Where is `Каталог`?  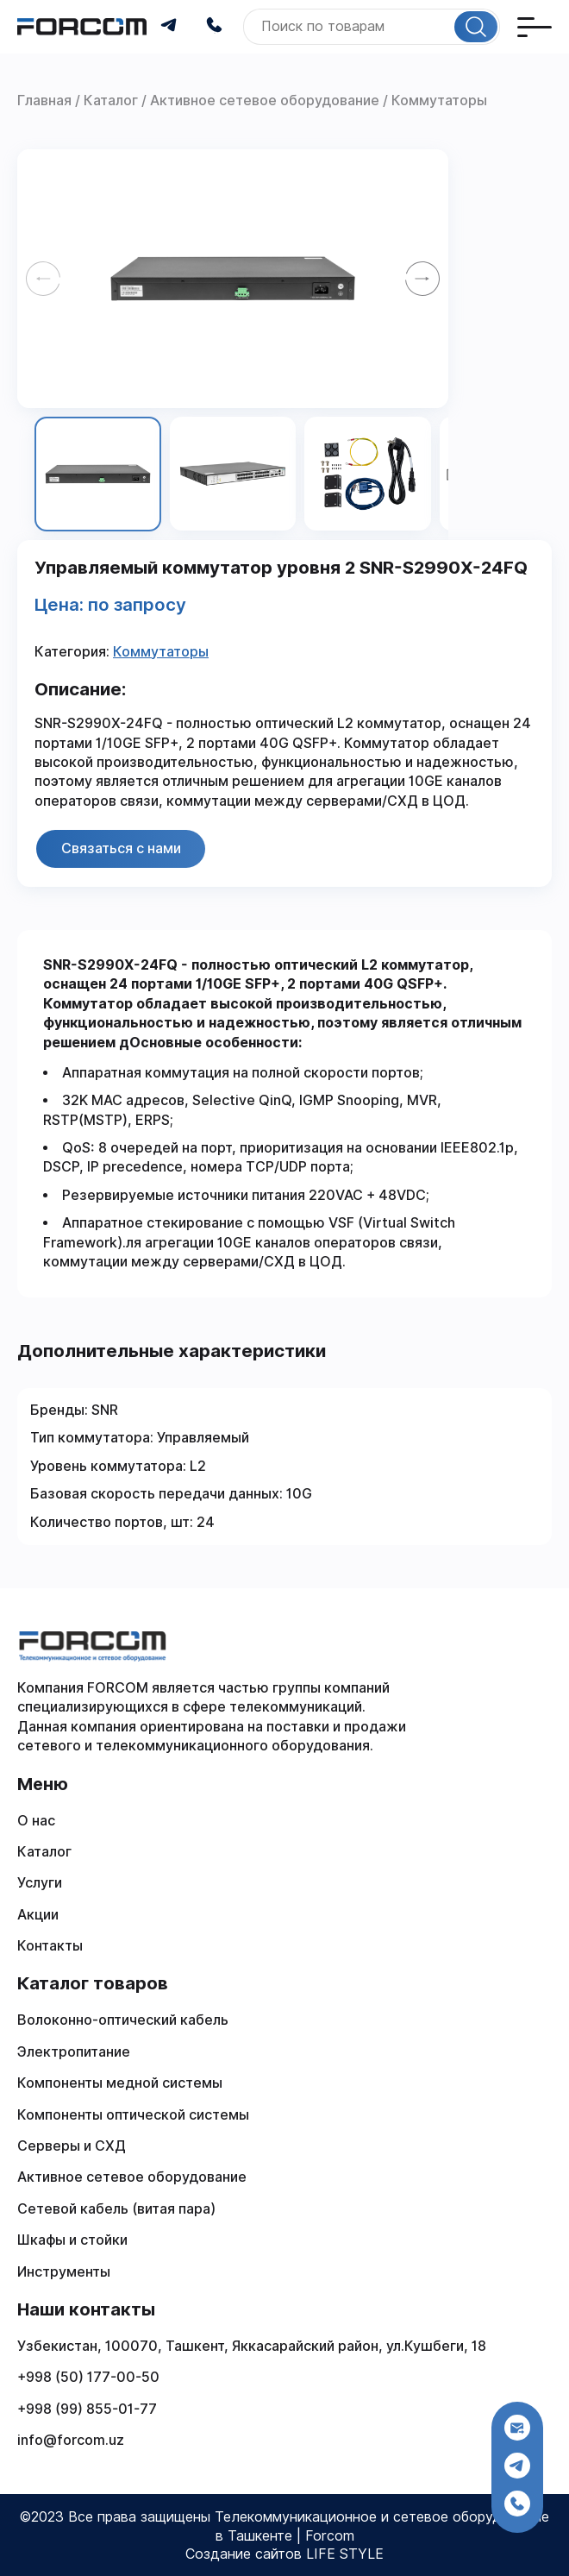
Каталог is located at coordinates (44, 1852).